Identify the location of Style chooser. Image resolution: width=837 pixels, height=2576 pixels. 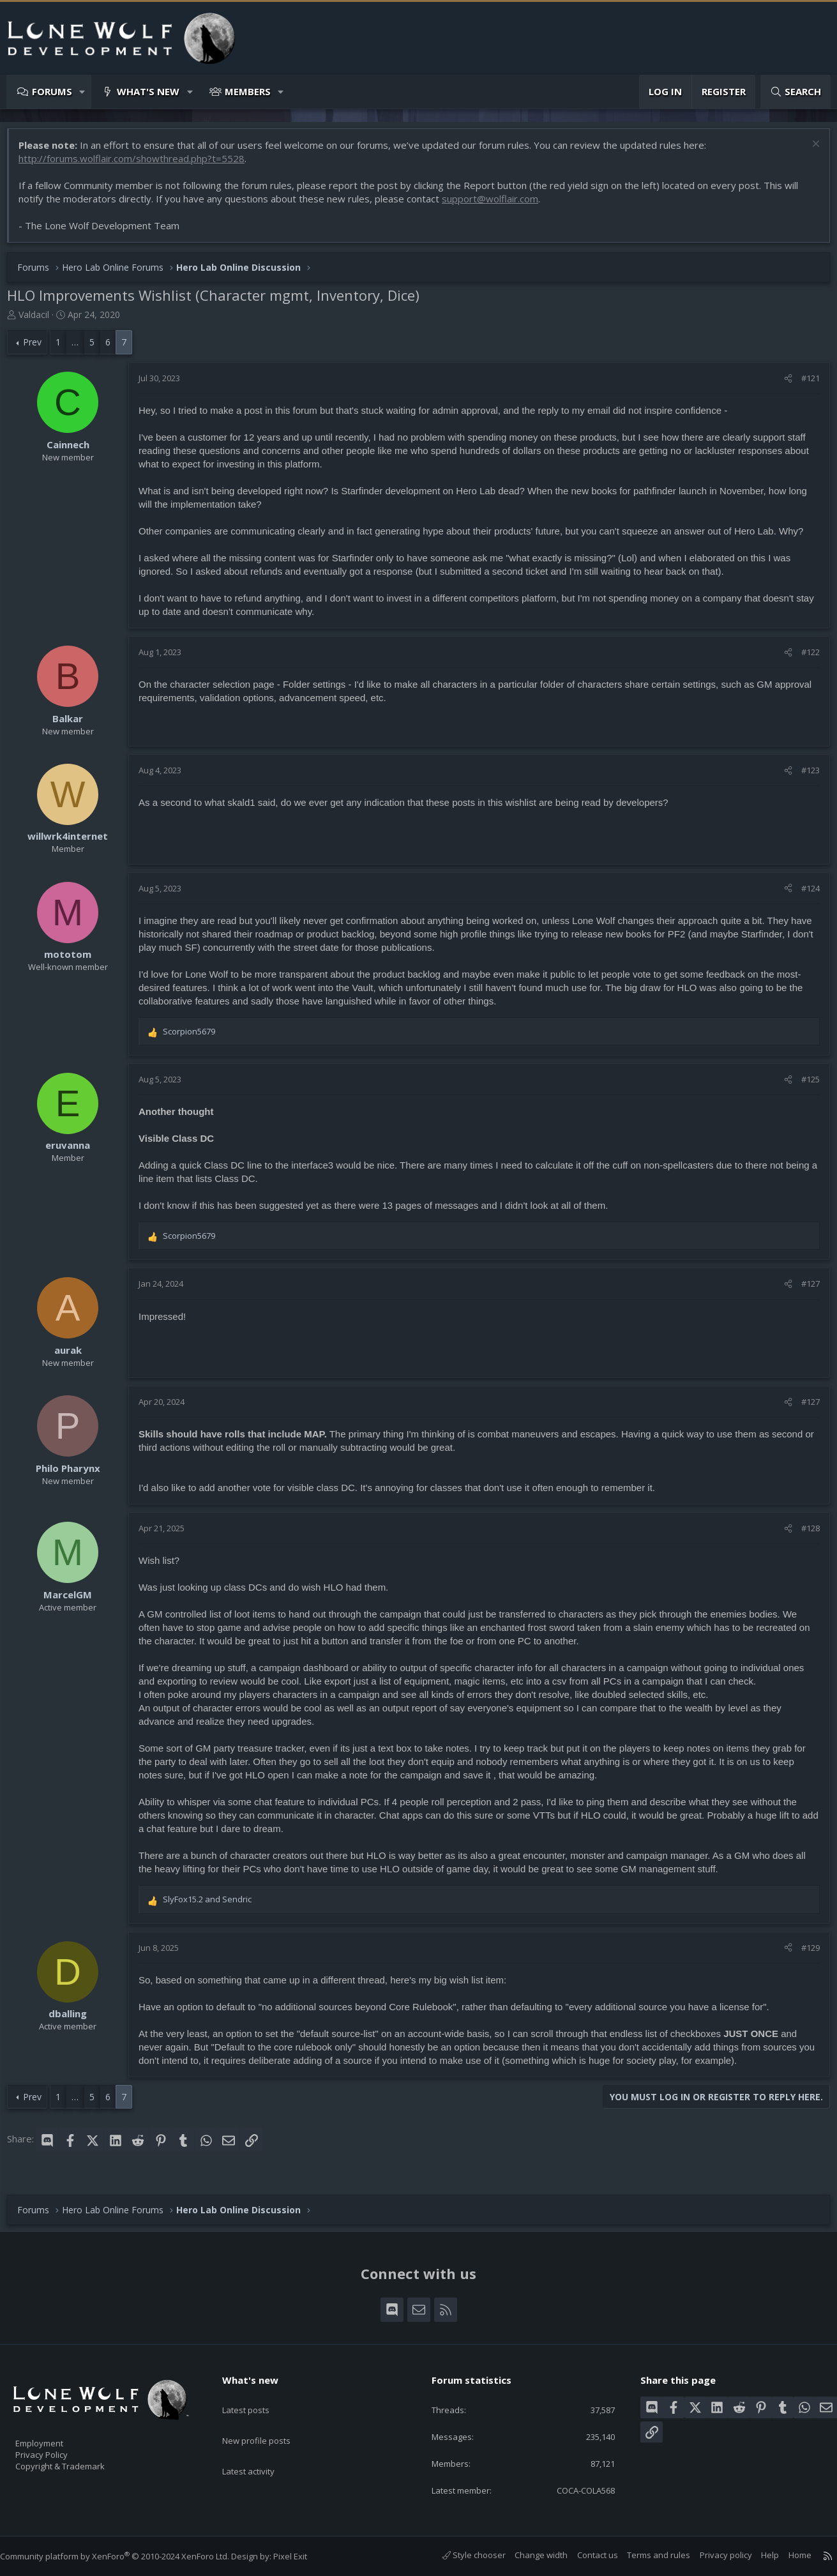
(461, 2555).